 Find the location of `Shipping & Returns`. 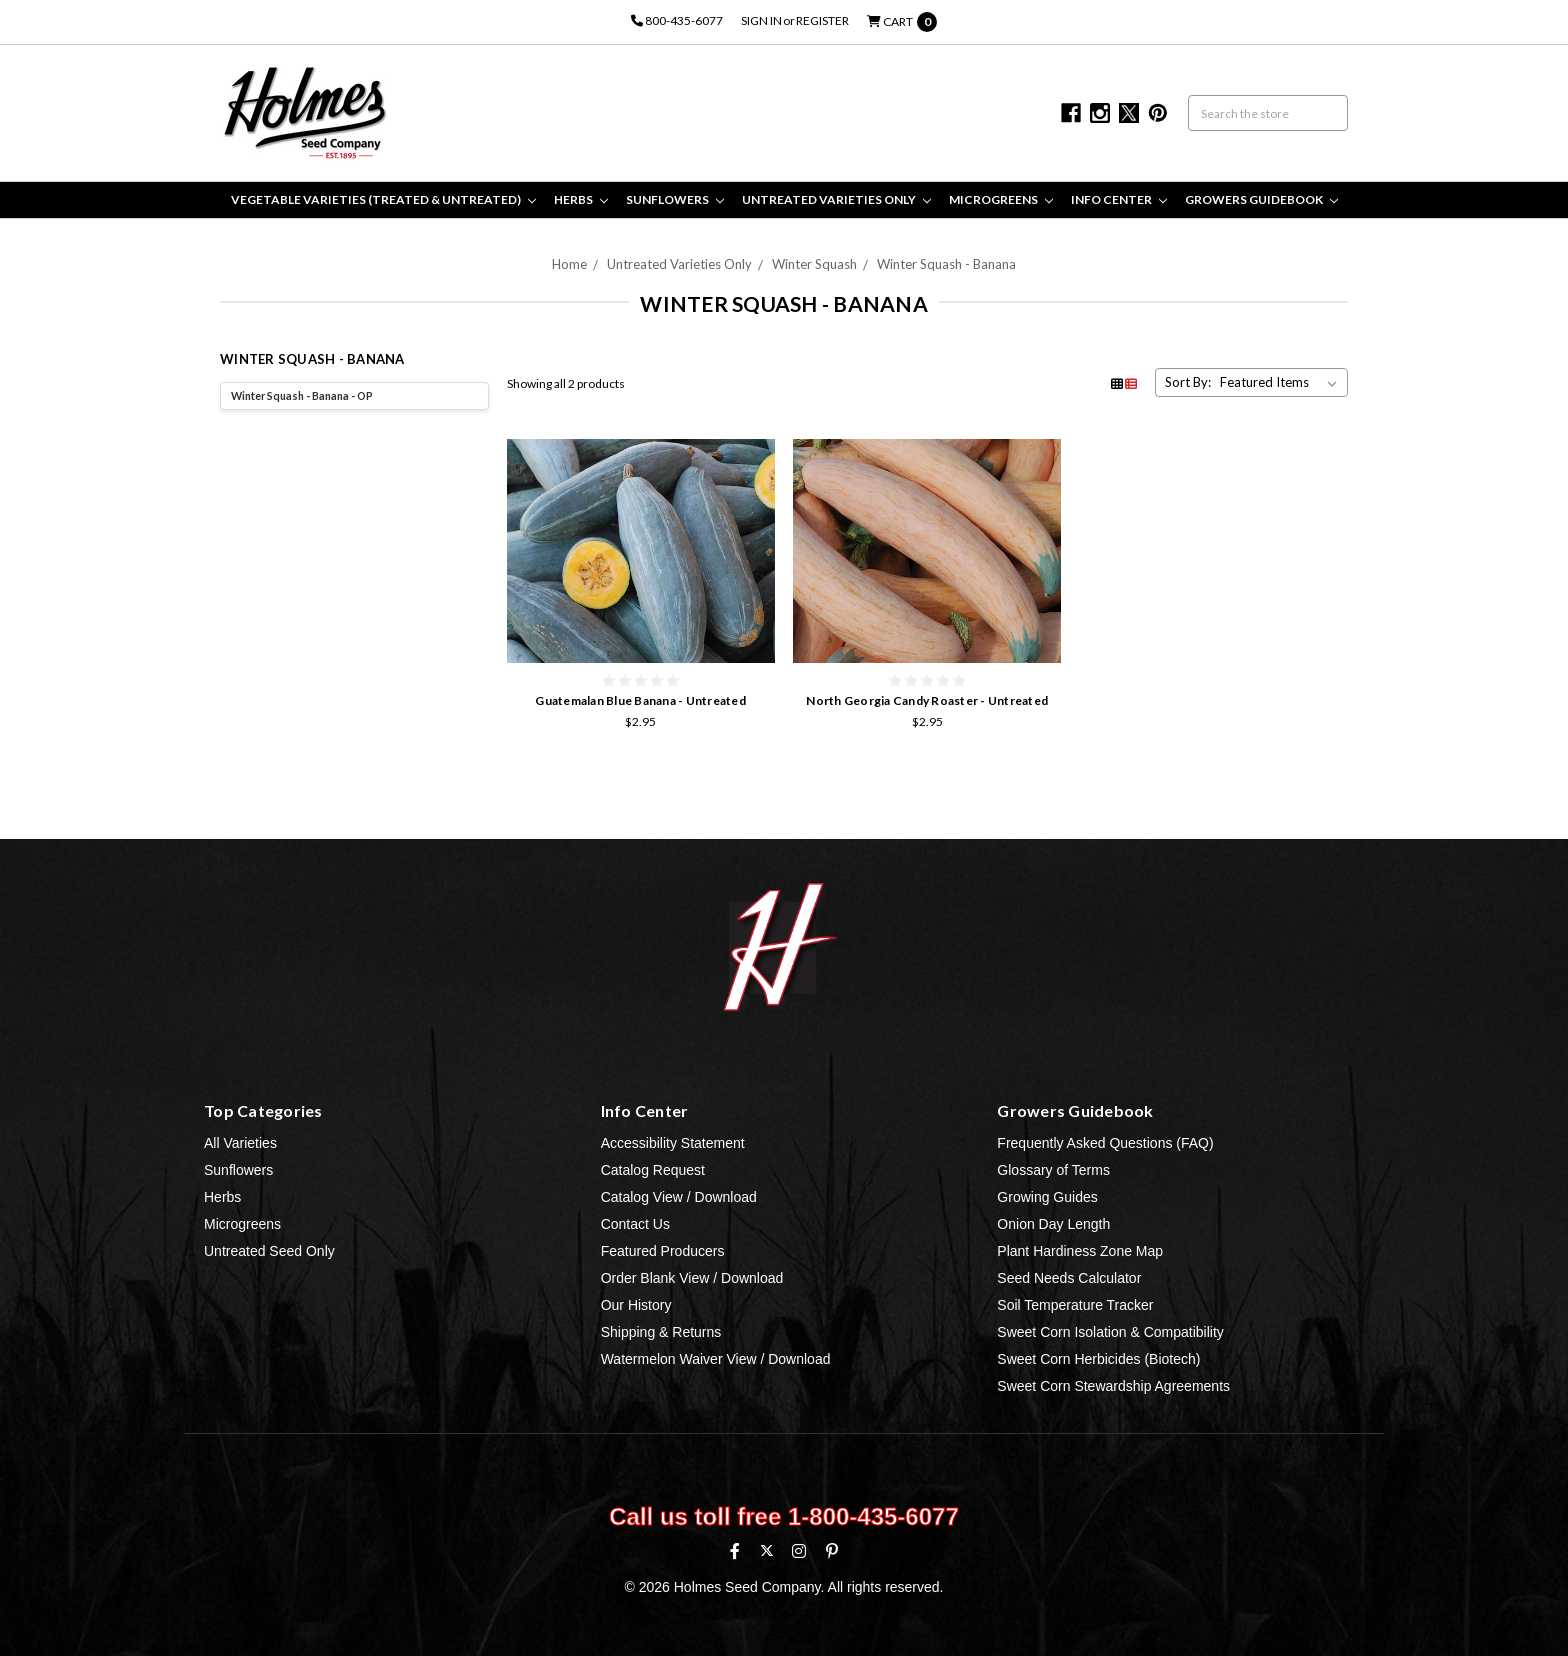

Shipping & Returns is located at coordinates (661, 1332).